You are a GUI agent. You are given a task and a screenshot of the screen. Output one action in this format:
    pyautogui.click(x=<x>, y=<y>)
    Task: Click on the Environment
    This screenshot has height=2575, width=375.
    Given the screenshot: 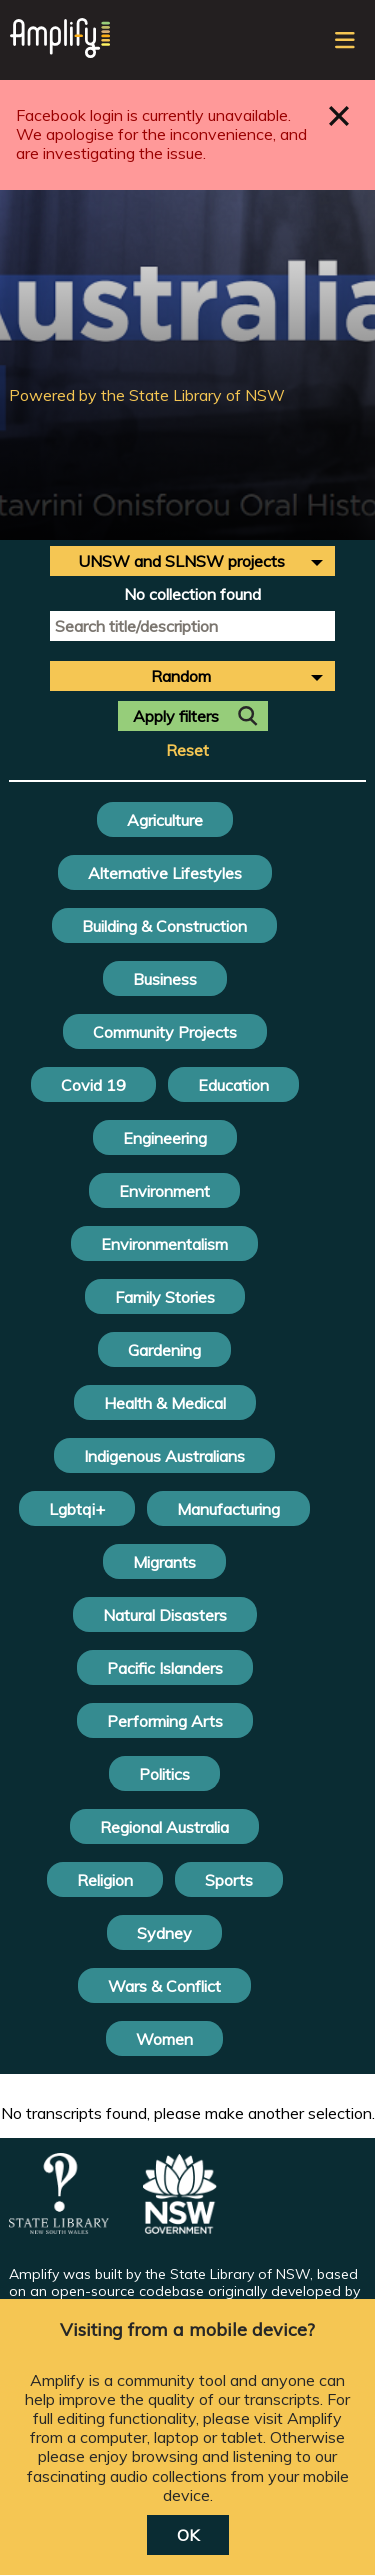 What is the action you would take?
    pyautogui.click(x=164, y=1191)
    